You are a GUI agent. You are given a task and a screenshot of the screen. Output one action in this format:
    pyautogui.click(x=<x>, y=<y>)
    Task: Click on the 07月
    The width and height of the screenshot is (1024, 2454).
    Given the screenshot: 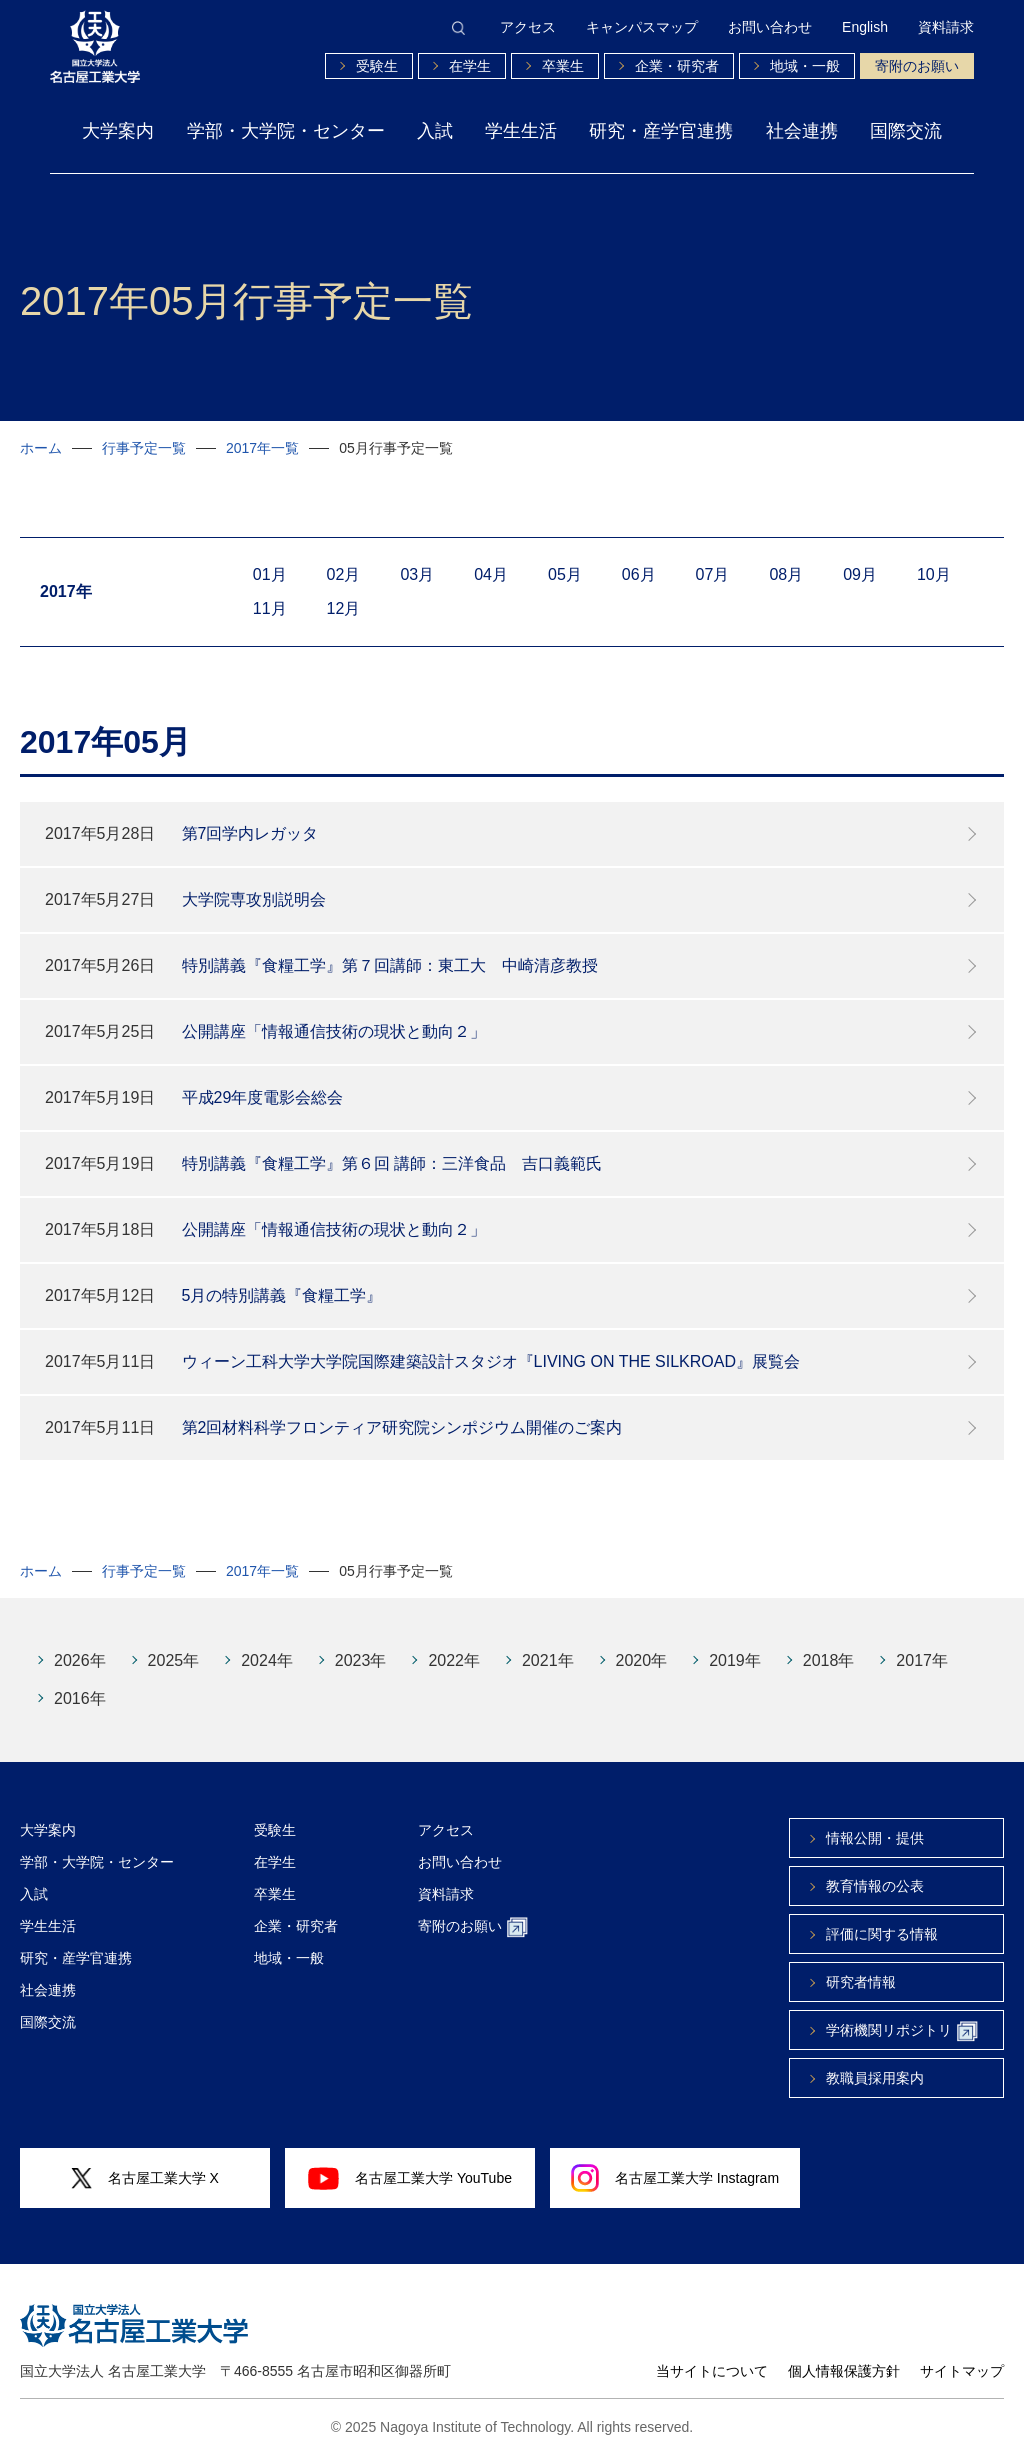 What is the action you would take?
    pyautogui.click(x=713, y=574)
    